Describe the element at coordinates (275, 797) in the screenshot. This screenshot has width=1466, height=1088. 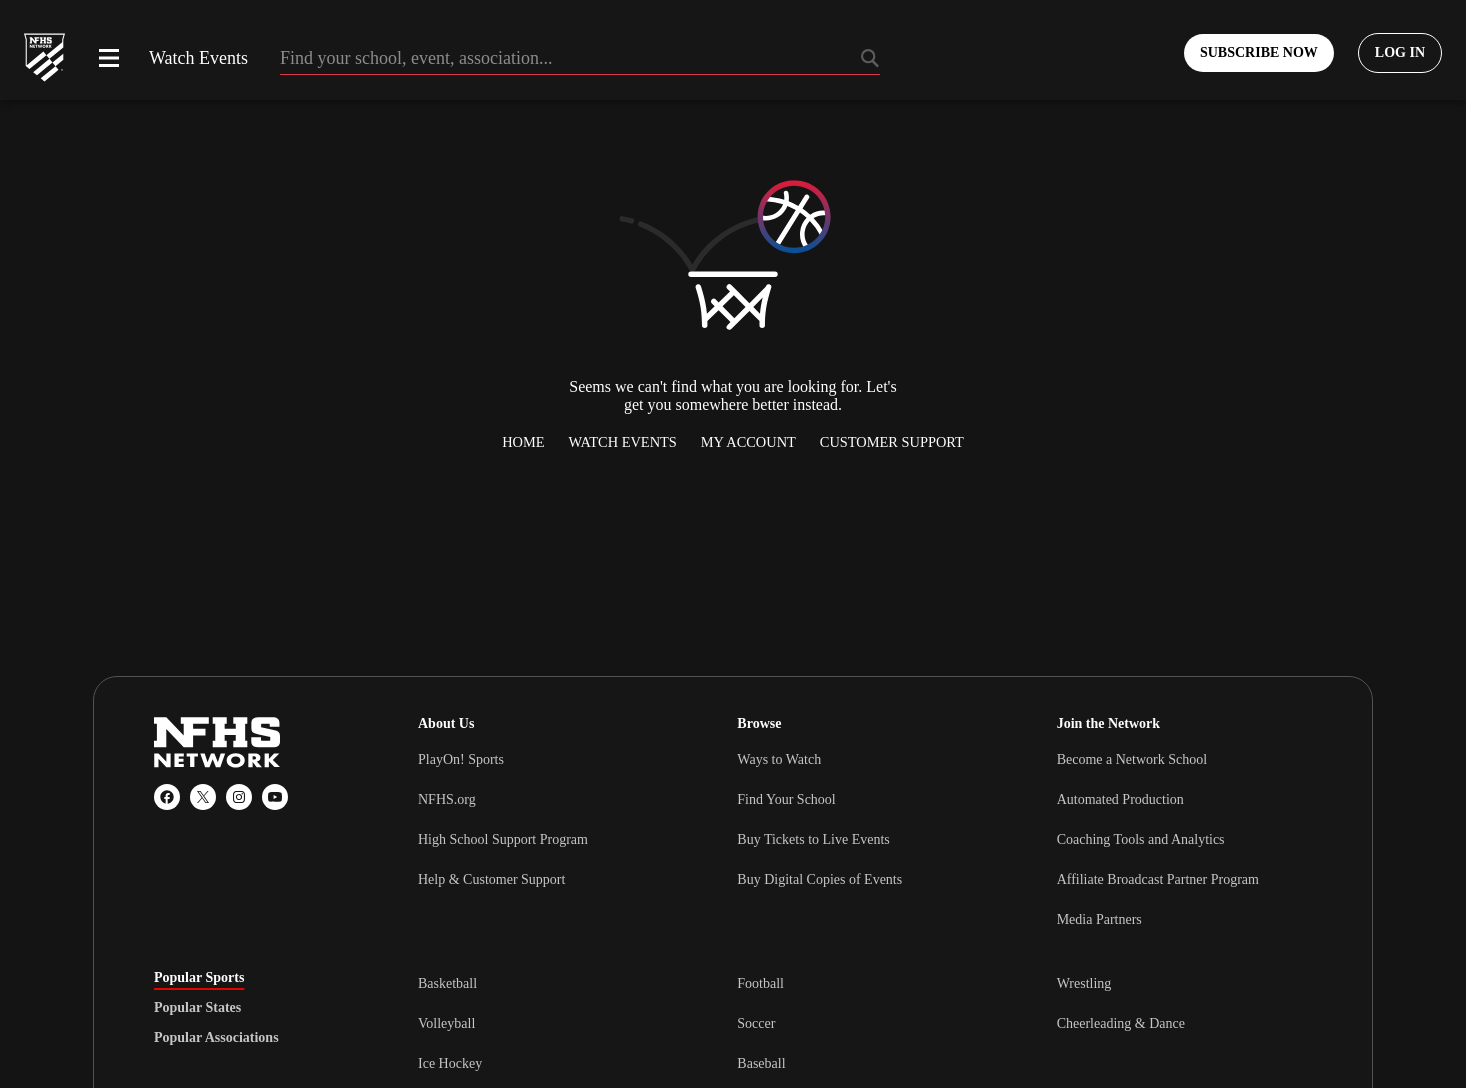
I see `[YouTube]` at that location.